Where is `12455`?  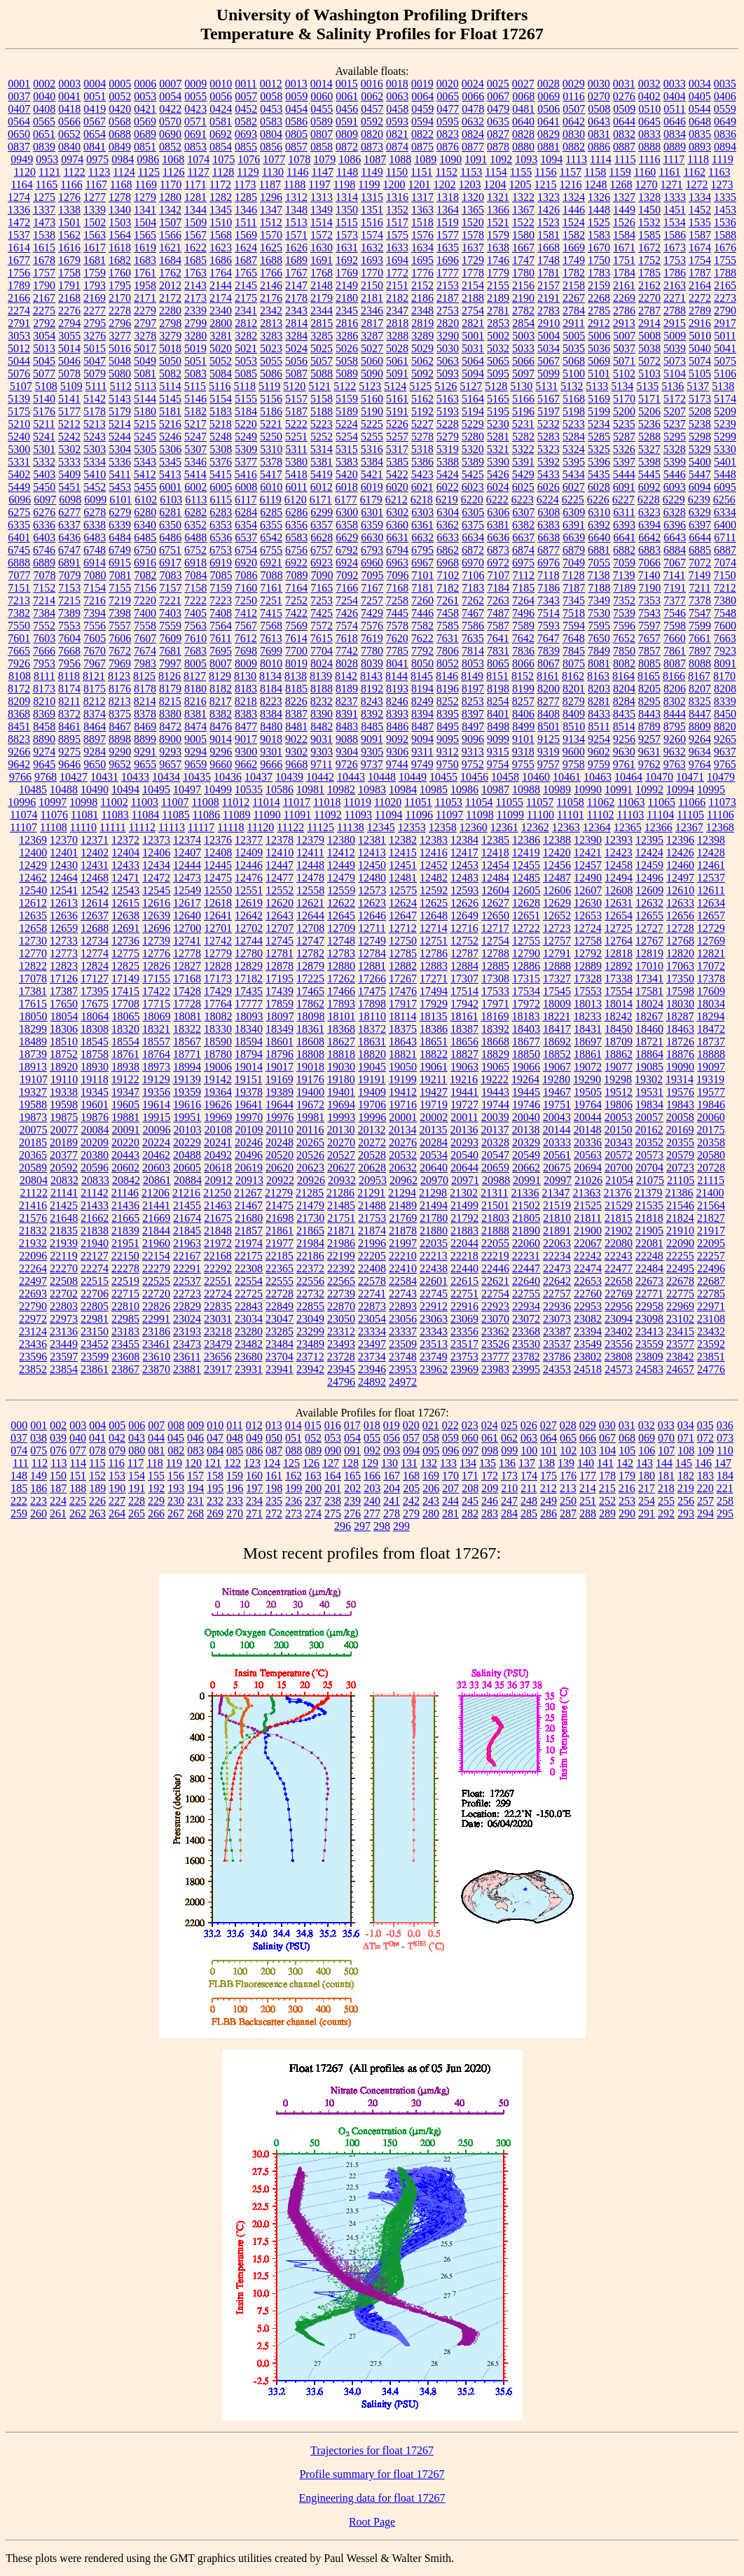 12455 is located at coordinates (526, 865).